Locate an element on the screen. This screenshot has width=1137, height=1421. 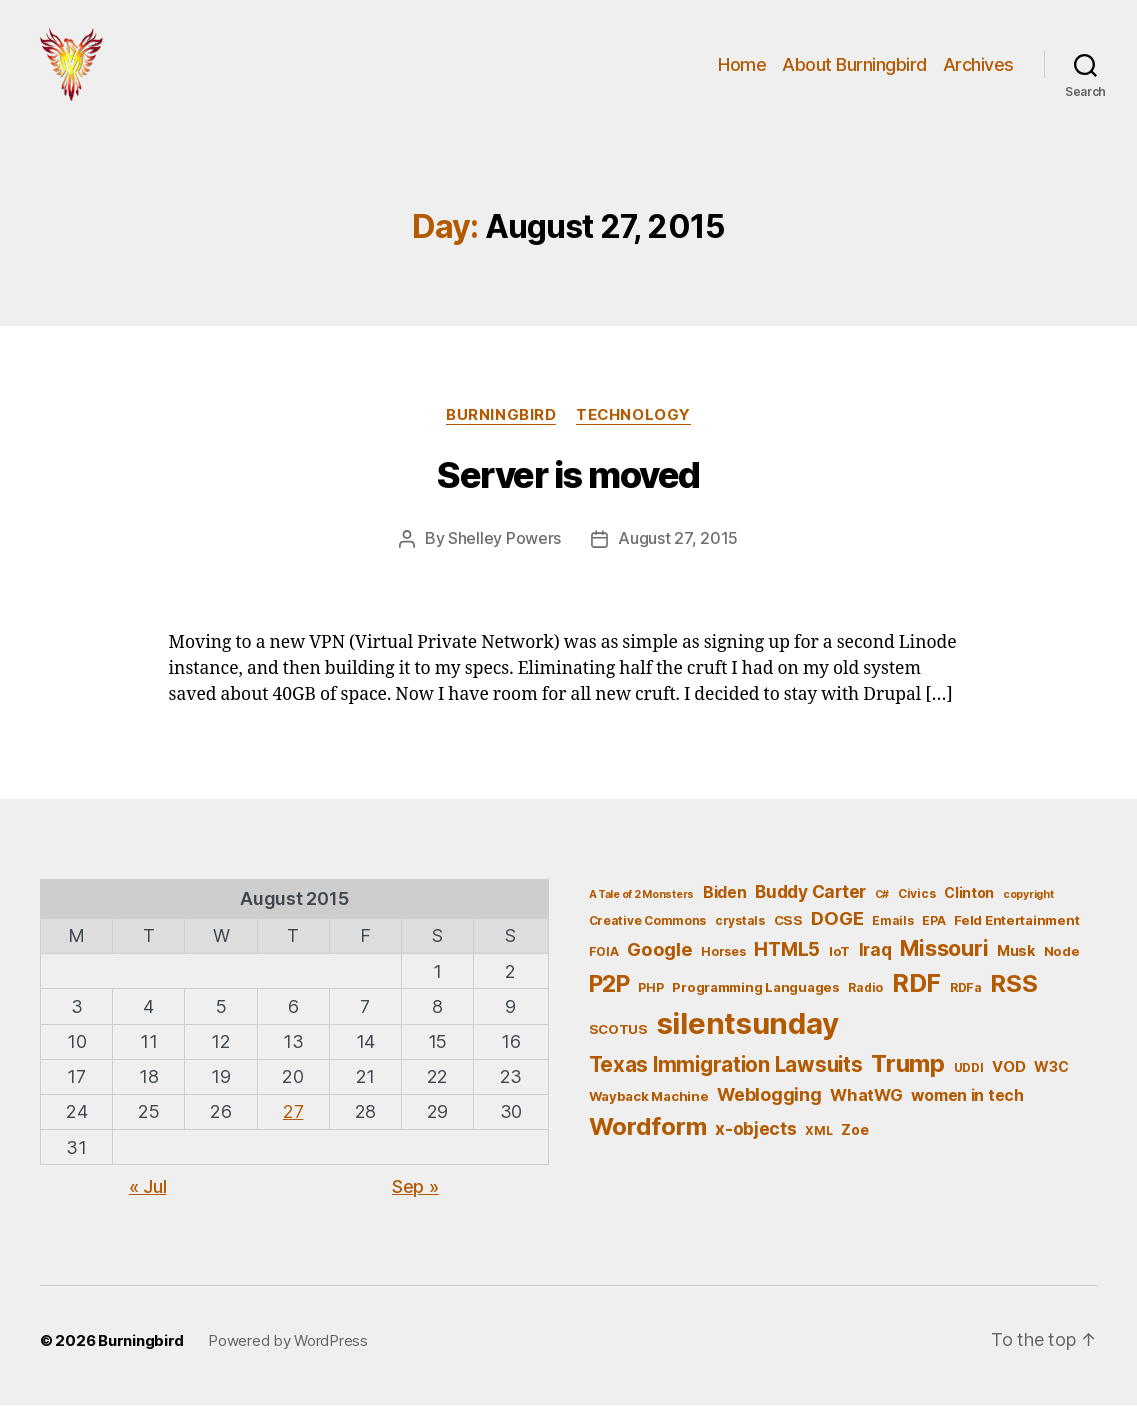
Archives is located at coordinates (978, 72).